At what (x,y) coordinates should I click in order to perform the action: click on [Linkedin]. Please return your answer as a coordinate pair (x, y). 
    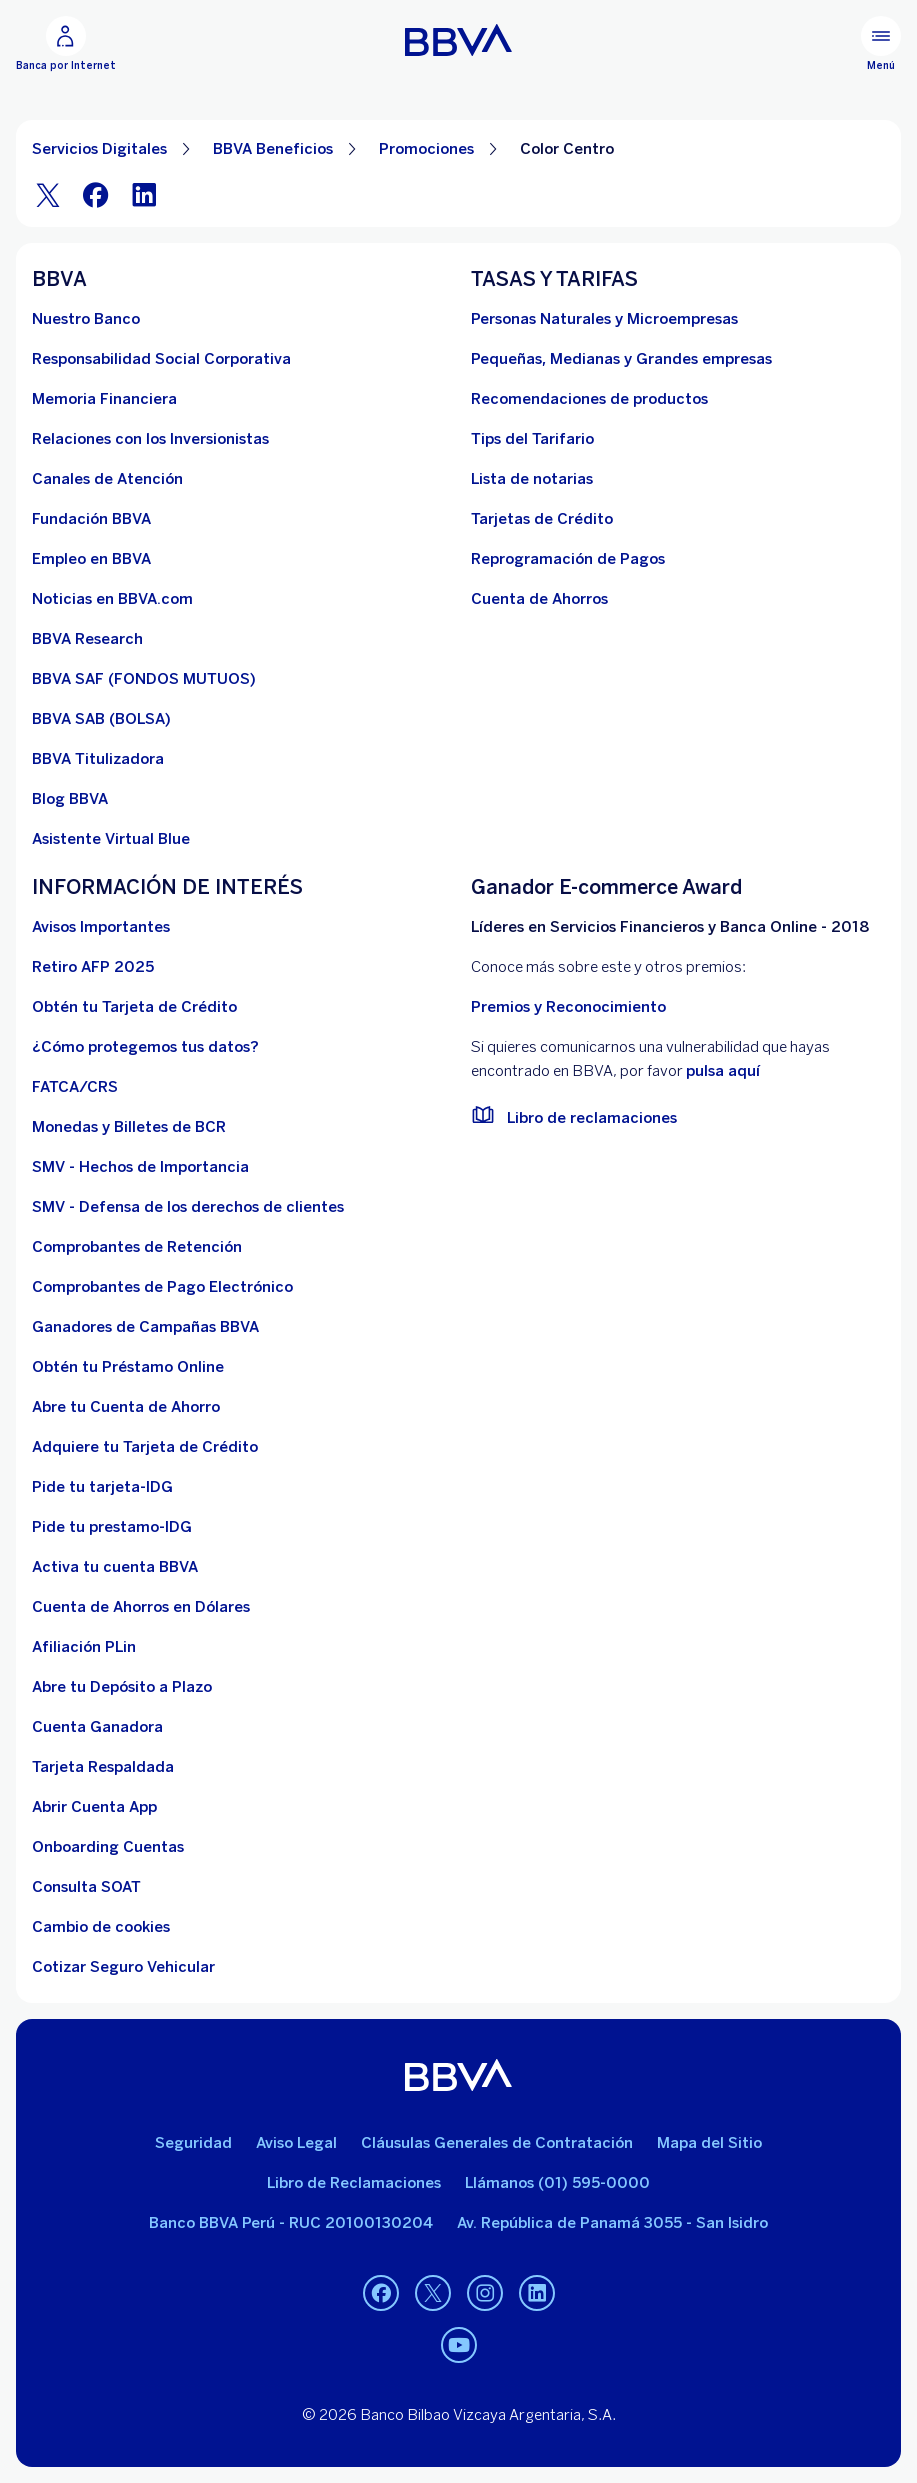
    Looking at the image, I should click on (537, 2293).